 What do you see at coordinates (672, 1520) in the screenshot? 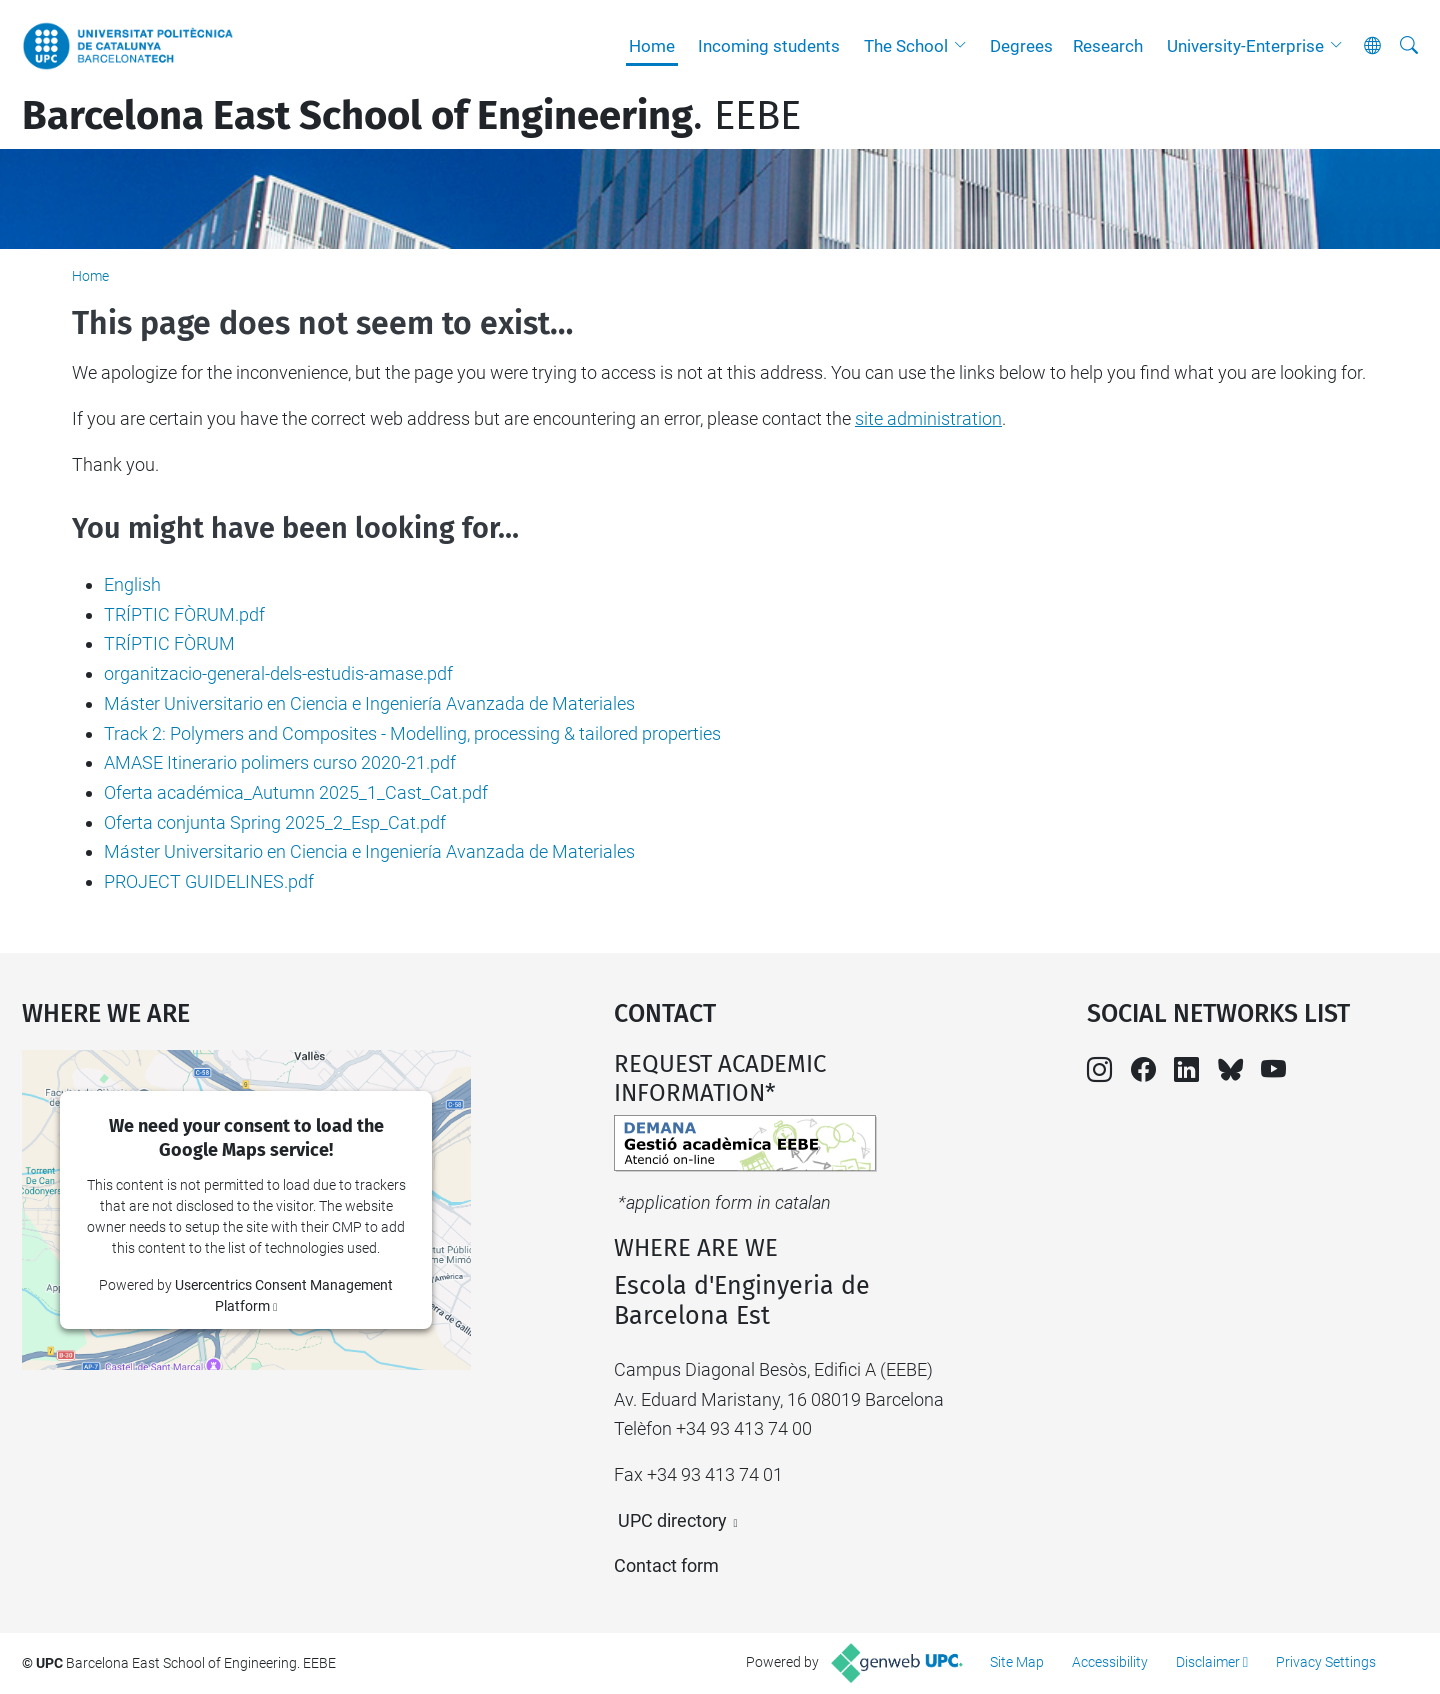
I see `UPC directory` at bounding box center [672, 1520].